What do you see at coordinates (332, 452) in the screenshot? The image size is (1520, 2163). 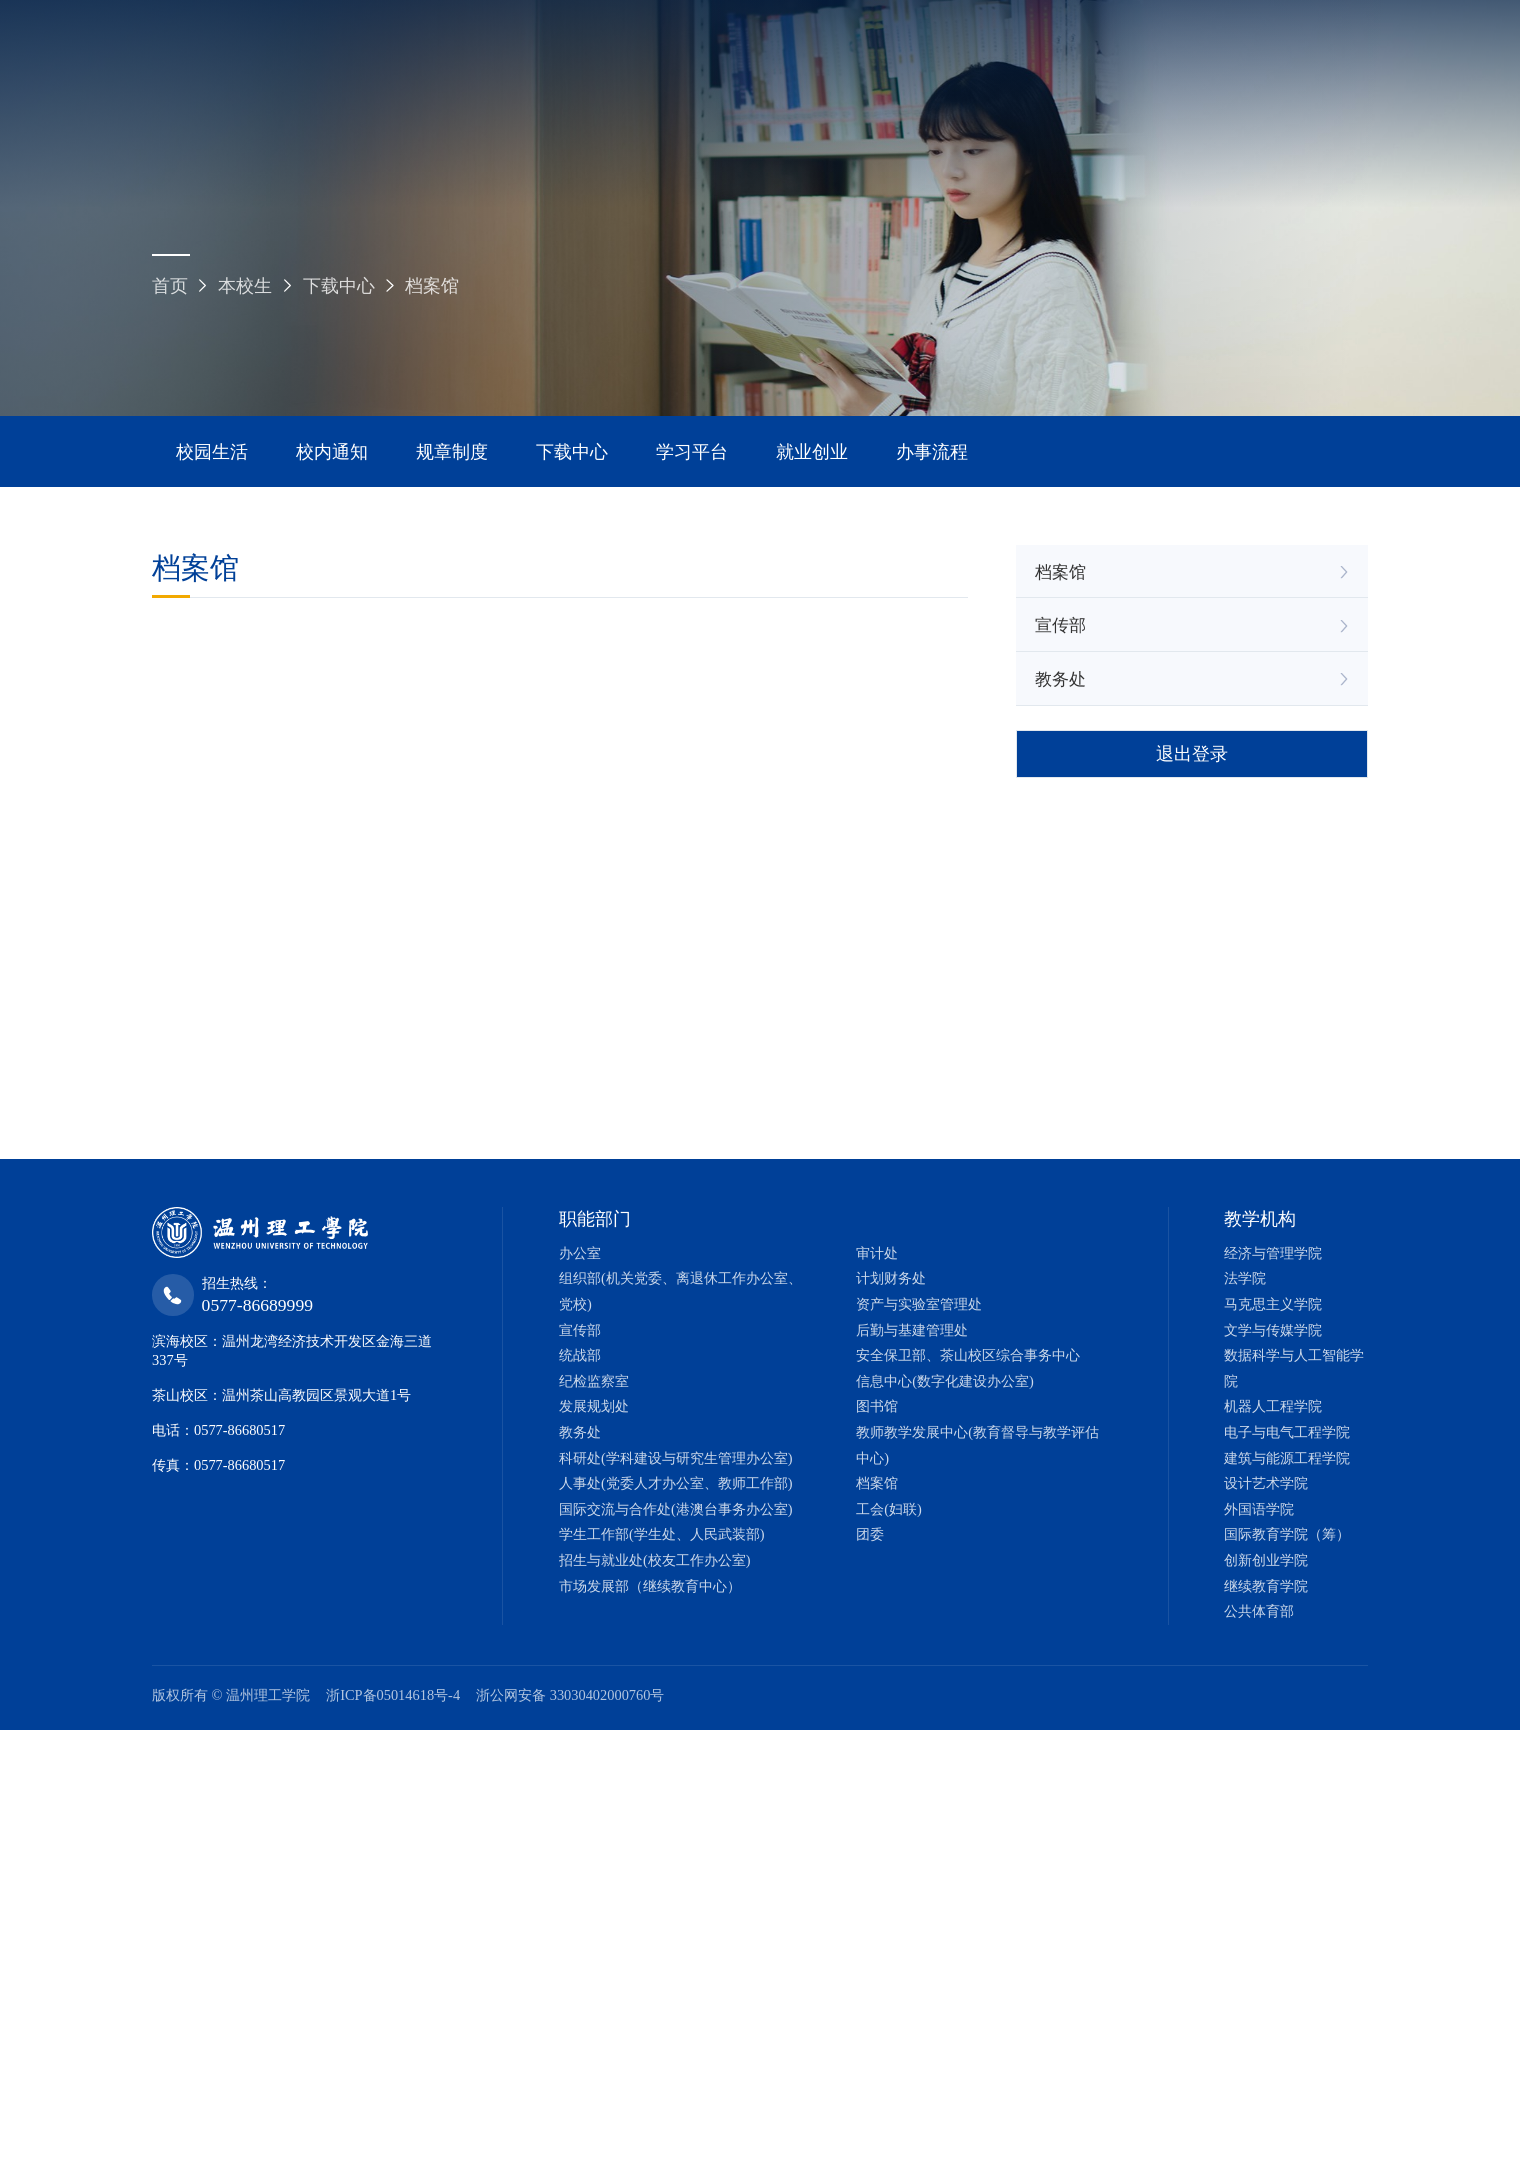 I see `校内通知` at bounding box center [332, 452].